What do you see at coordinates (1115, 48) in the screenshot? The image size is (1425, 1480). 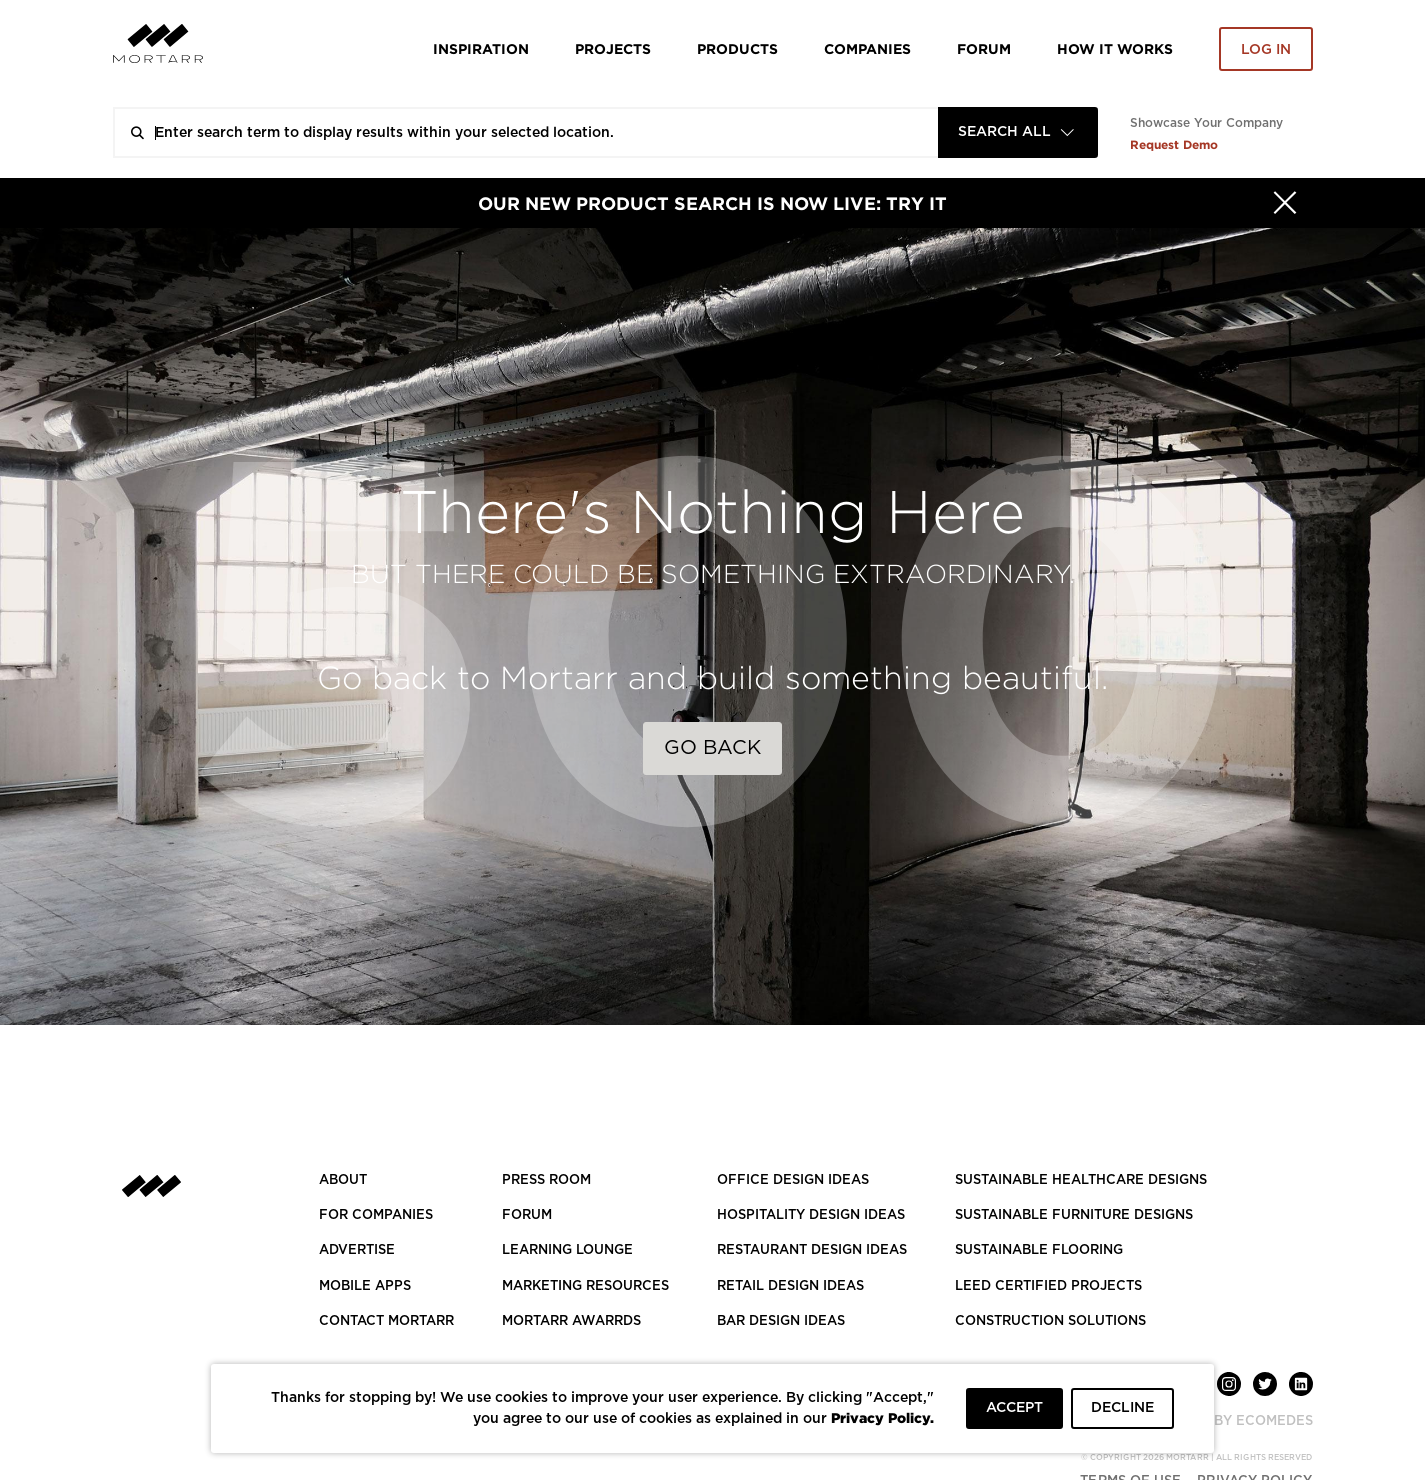 I see `HOW IT WORKS` at bounding box center [1115, 48].